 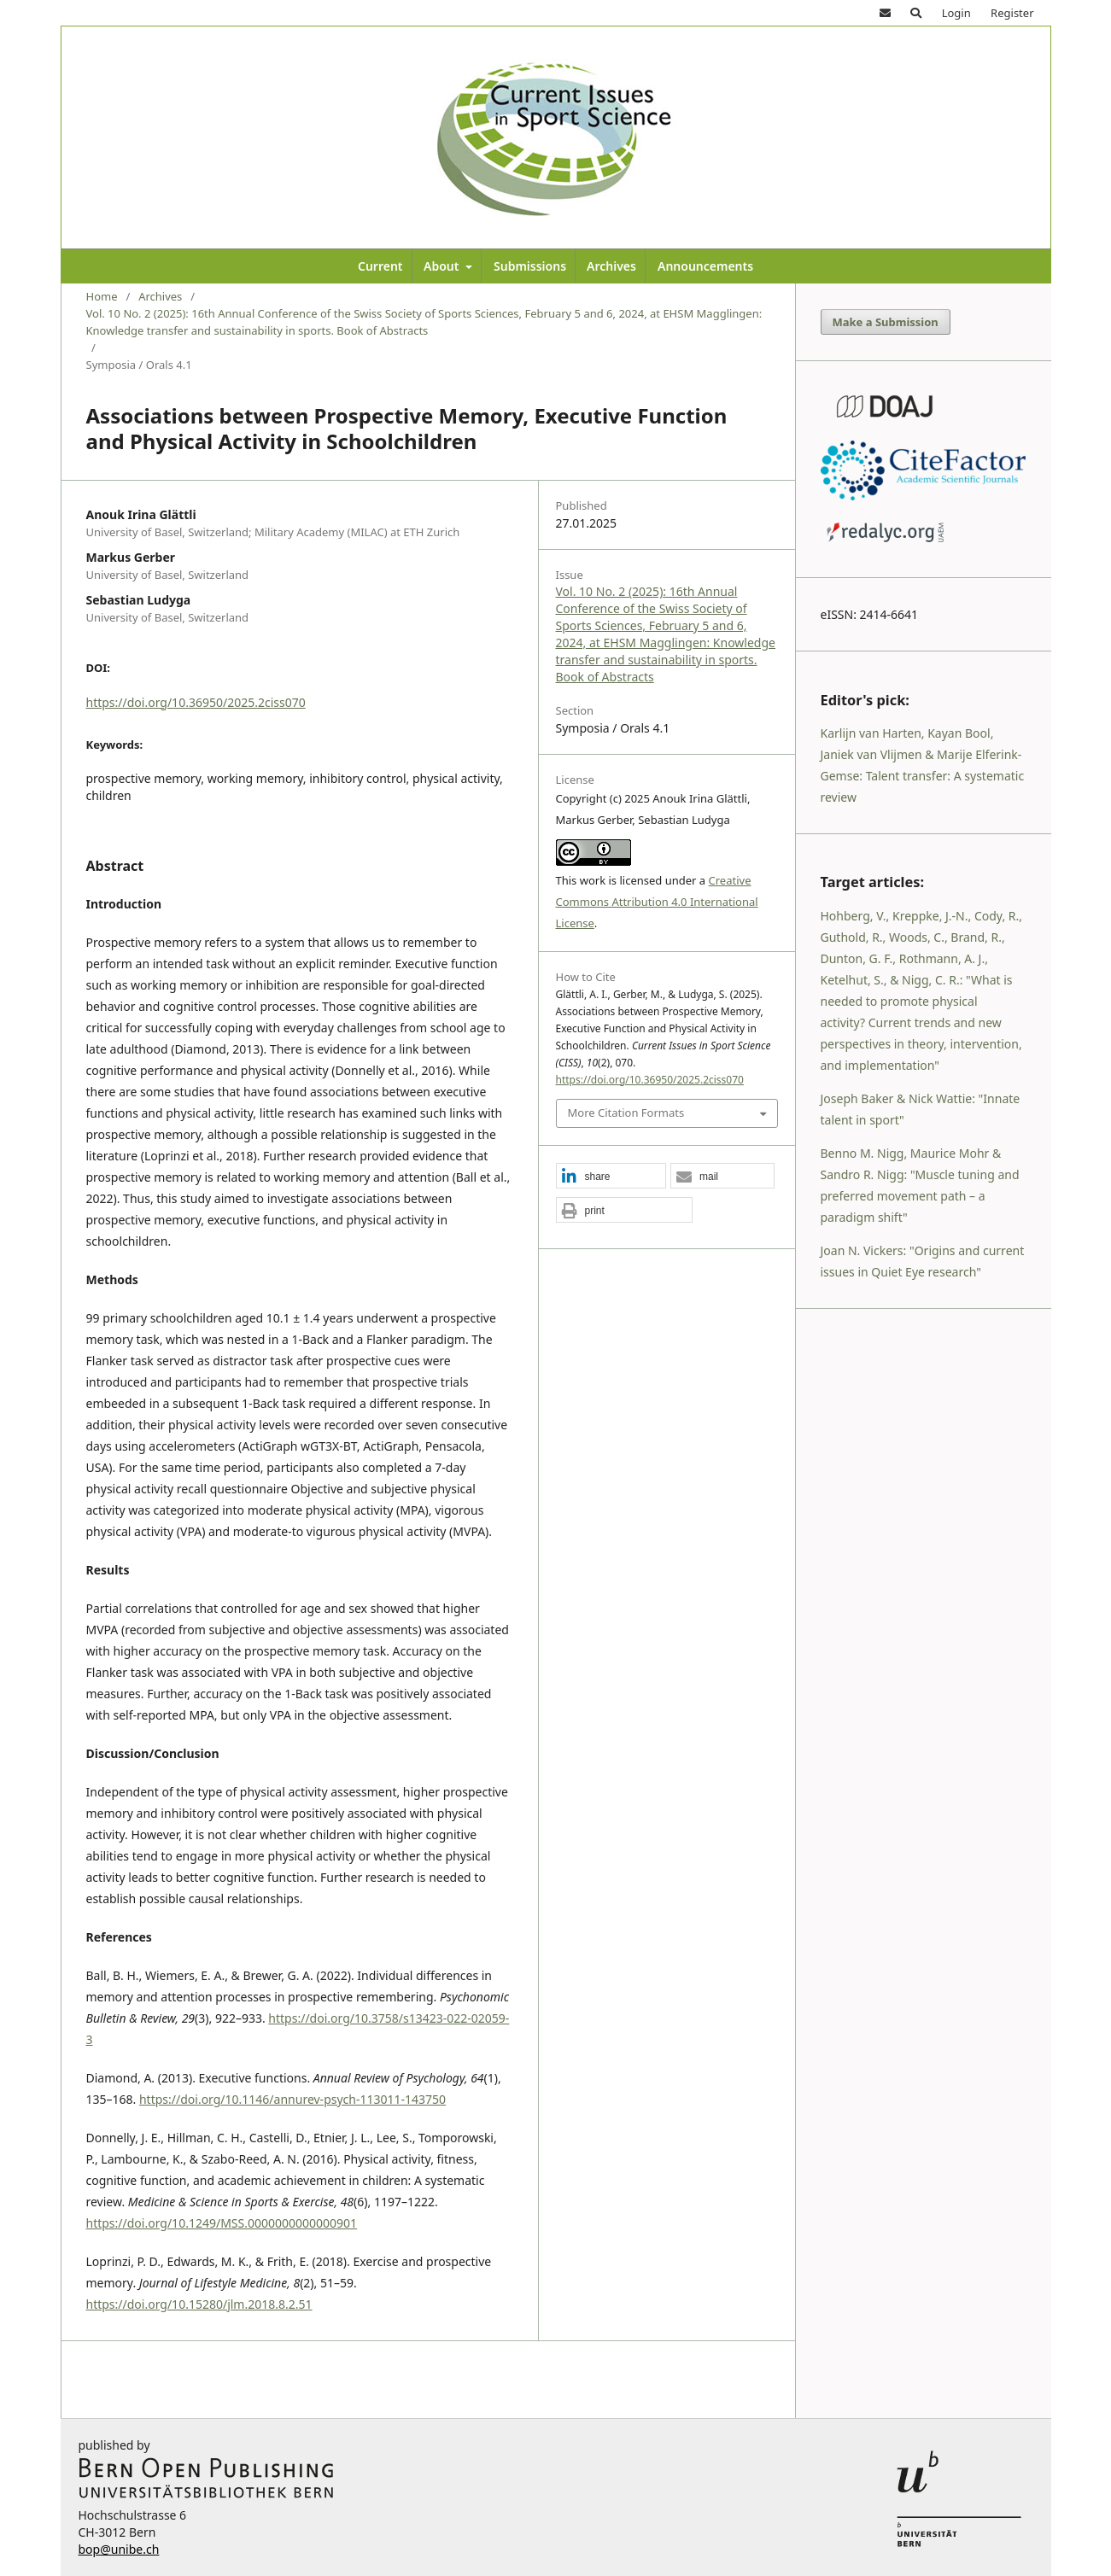 I want to click on Make a Submission, so click(x=886, y=322).